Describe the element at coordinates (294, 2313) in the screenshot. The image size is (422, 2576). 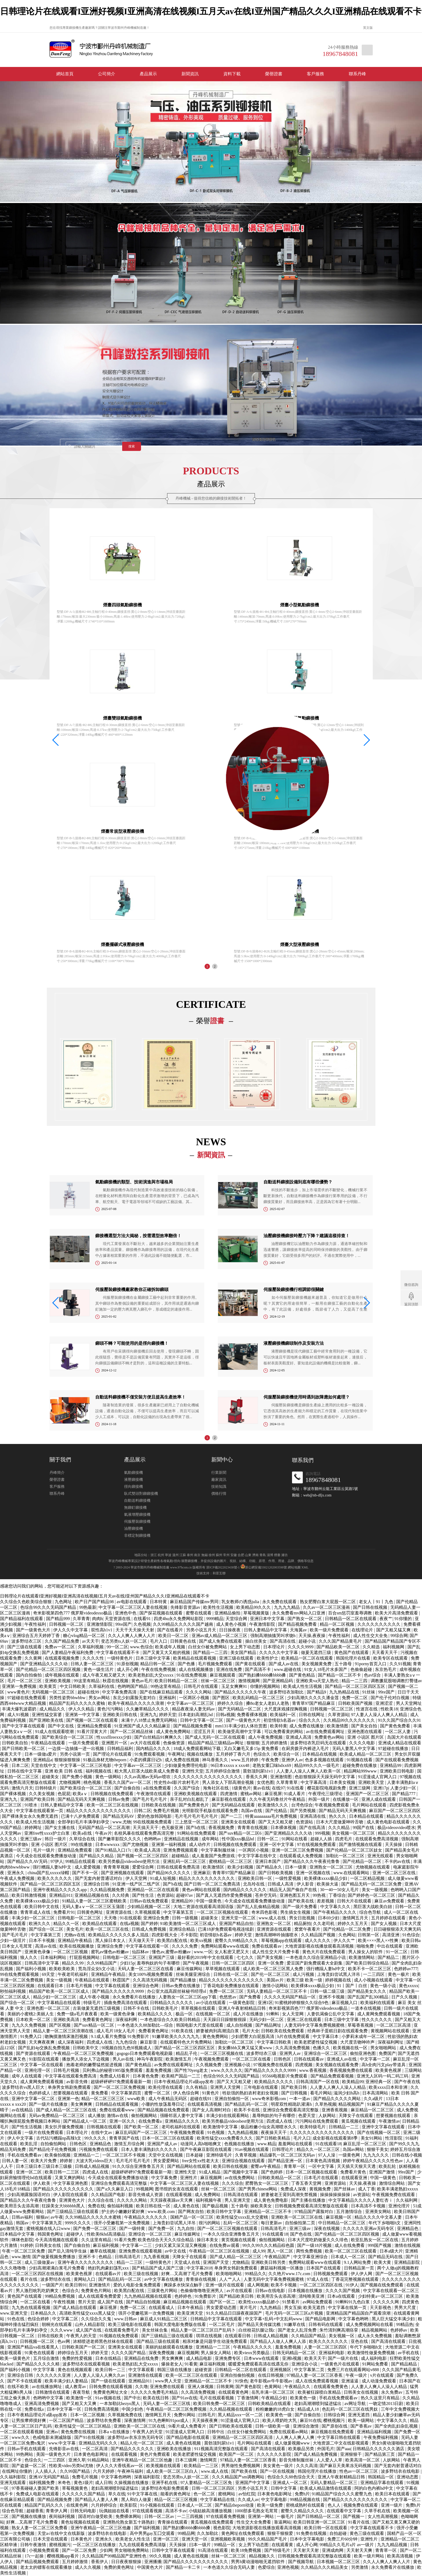
I see `毛片无码一区二区三区a片视频` at that location.